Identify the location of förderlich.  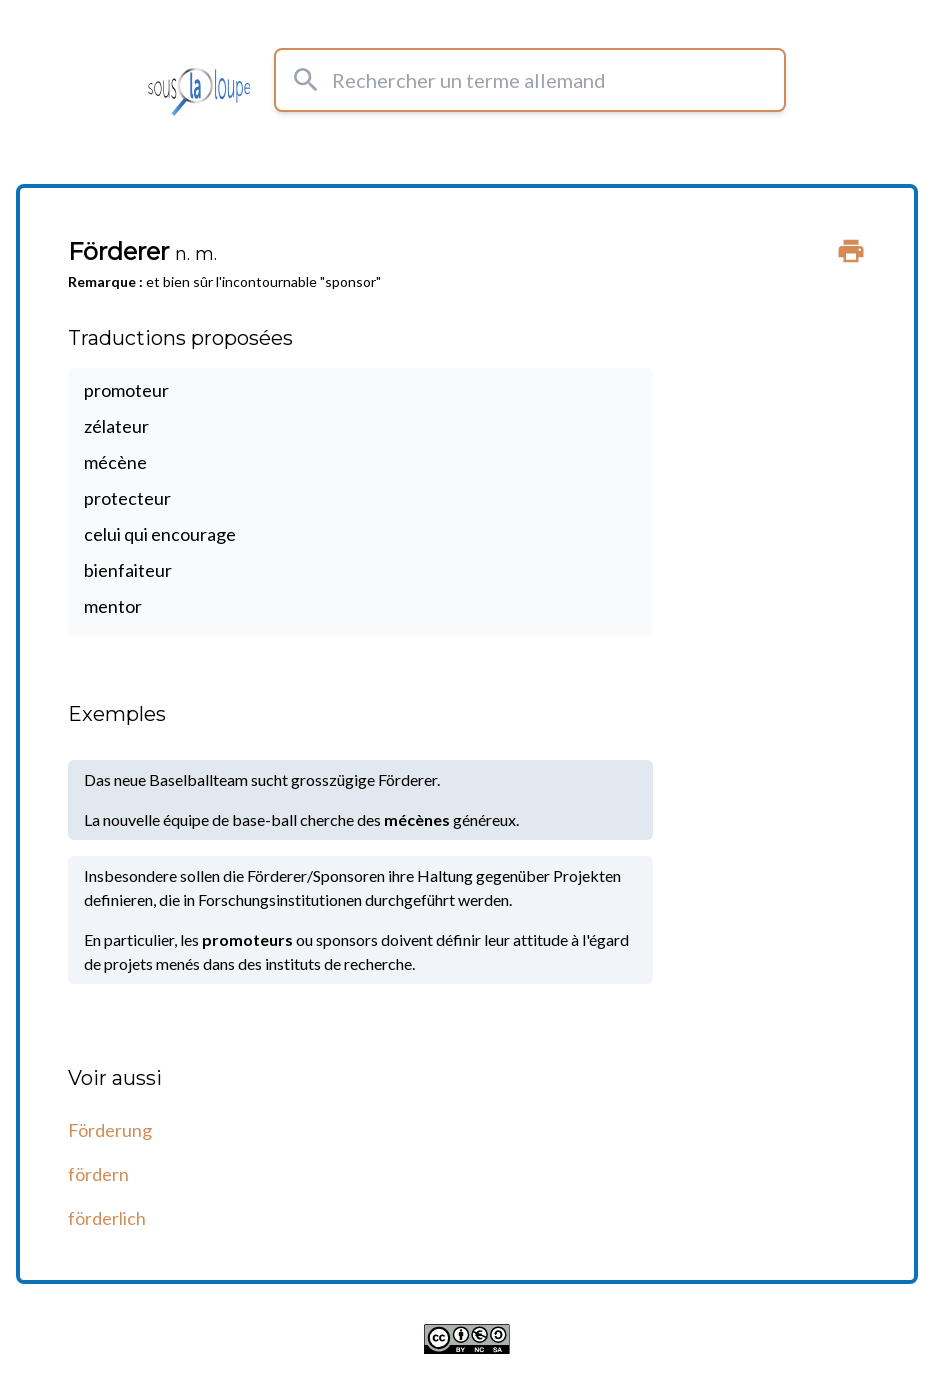
(107, 1218).